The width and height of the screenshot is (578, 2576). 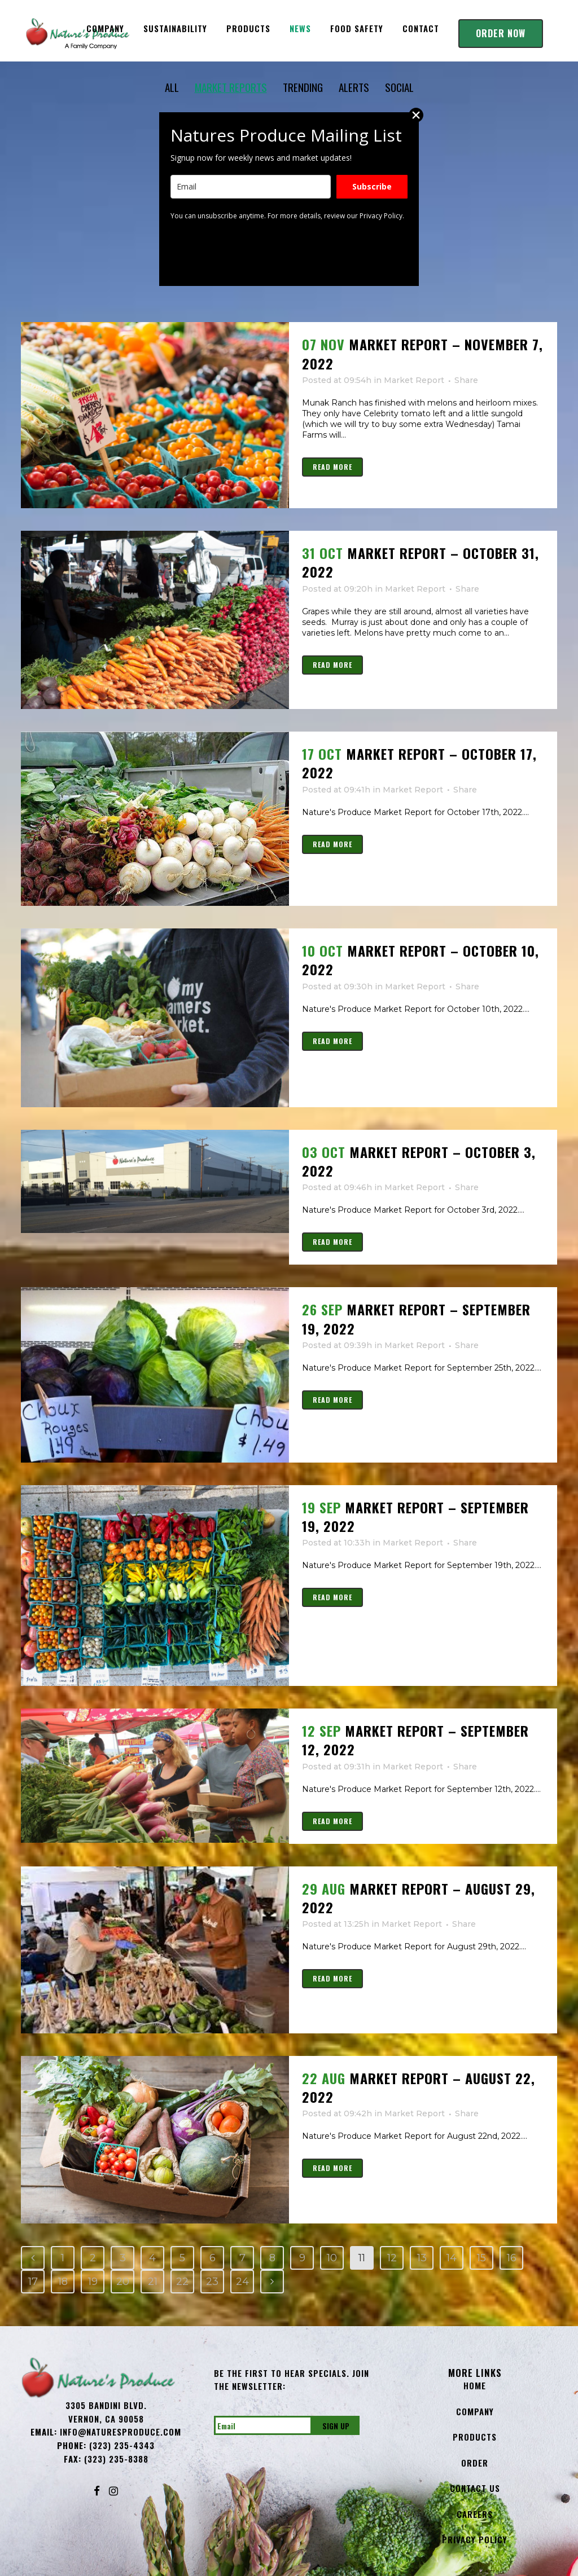 What do you see at coordinates (332, 2258) in the screenshot?
I see `10` at bounding box center [332, 2258].